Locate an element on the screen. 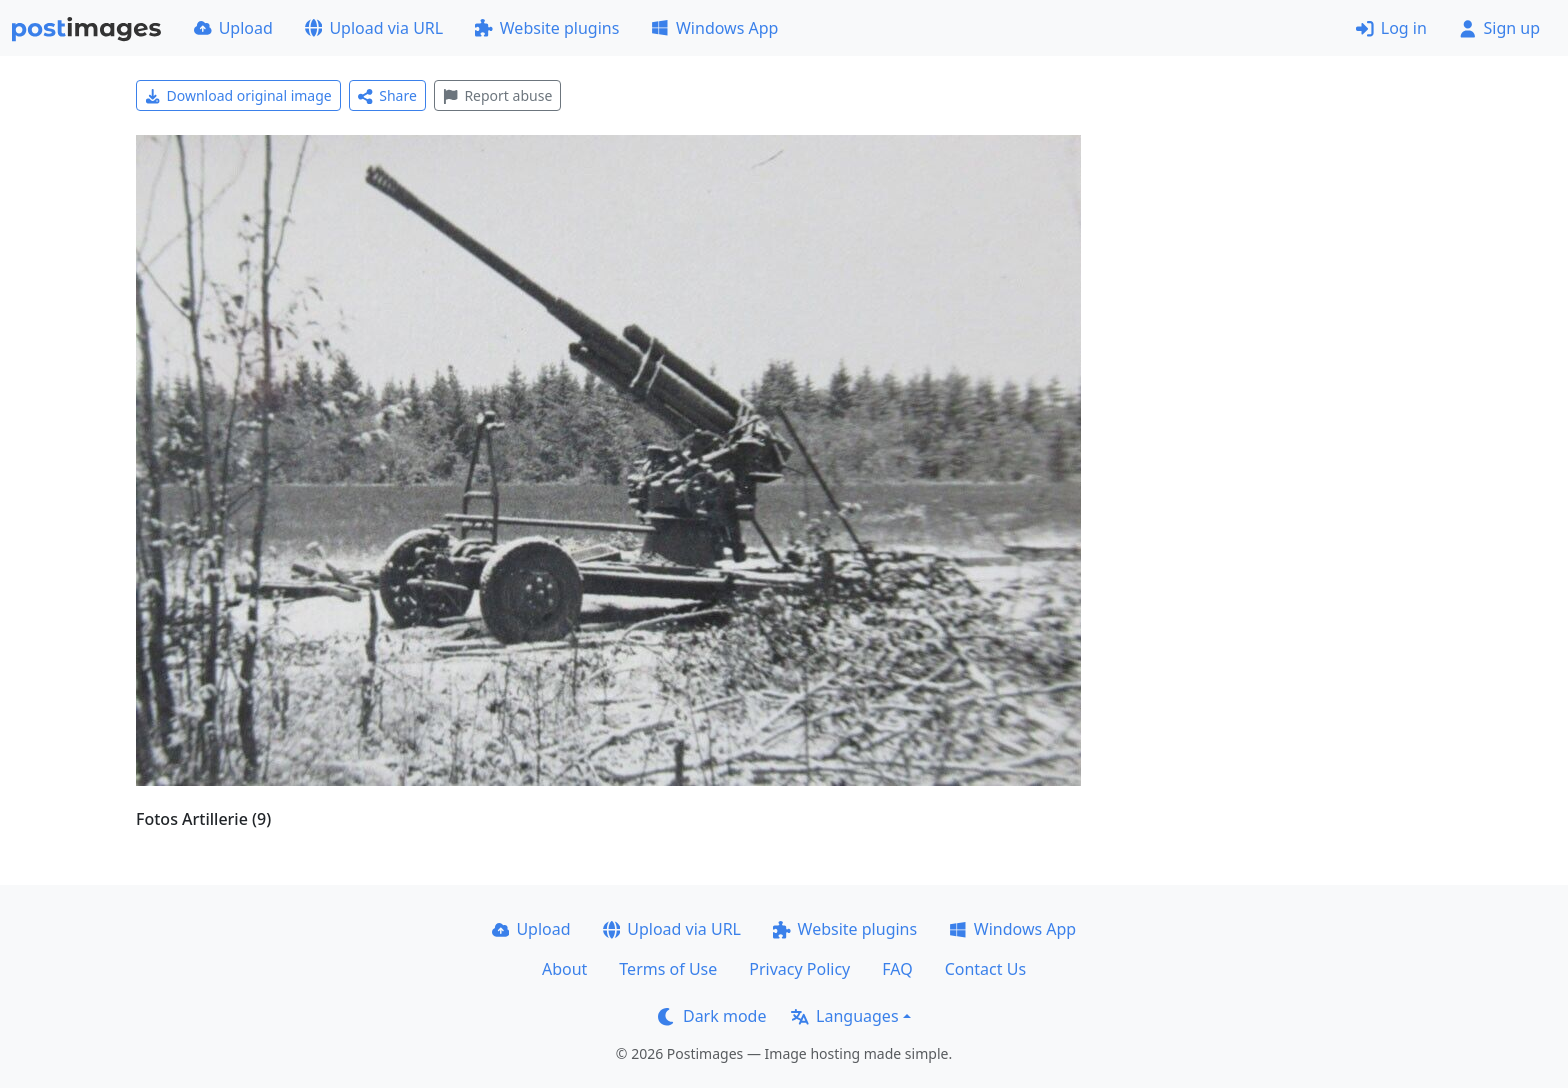  Contact Us is located at coordinates (985, 969).